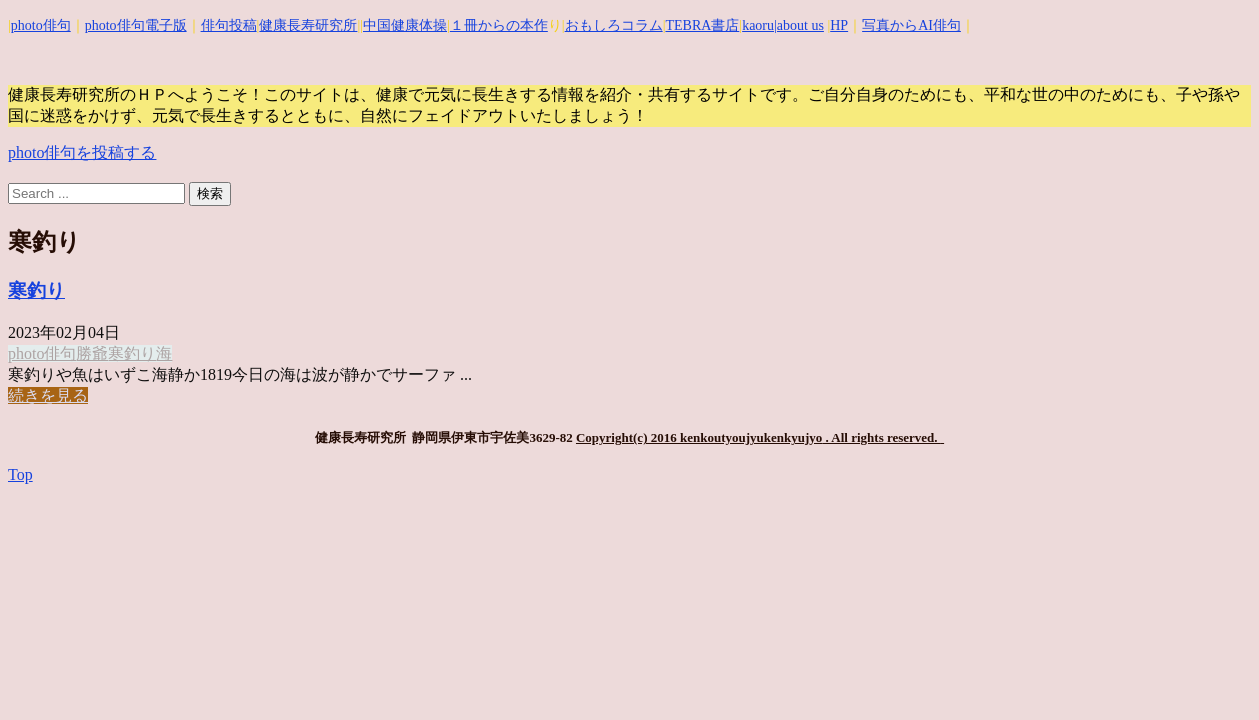 Image resolution: width=1259 pixels, height=720 pixels. I want to click on kaoru, so click(758, 25).